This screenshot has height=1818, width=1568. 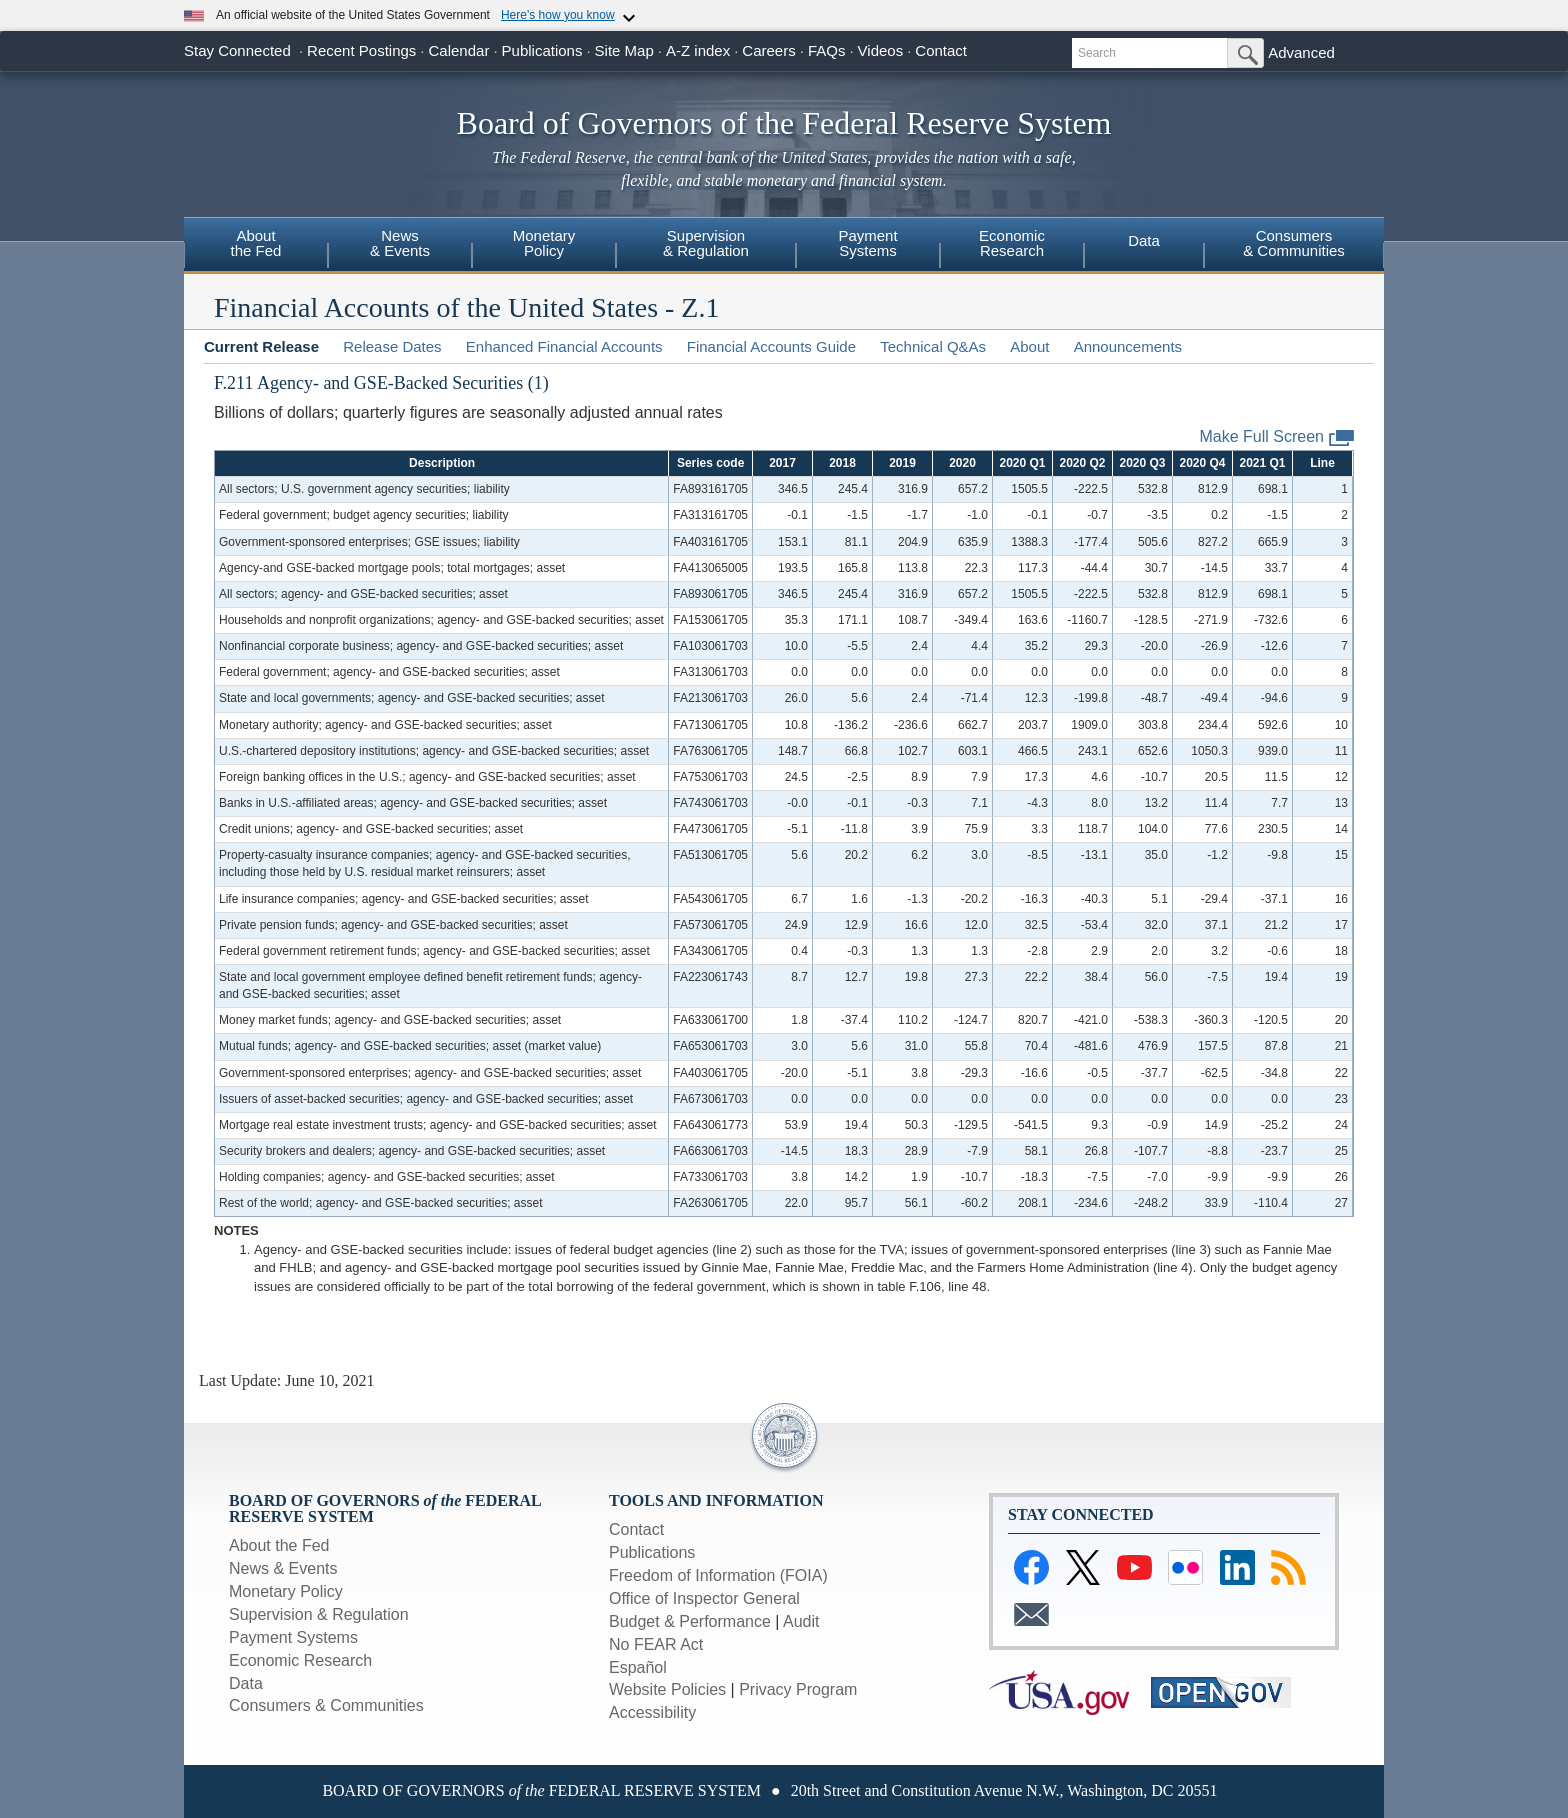 I want to click on EconomicResearch, so click(x=1012, y=243).